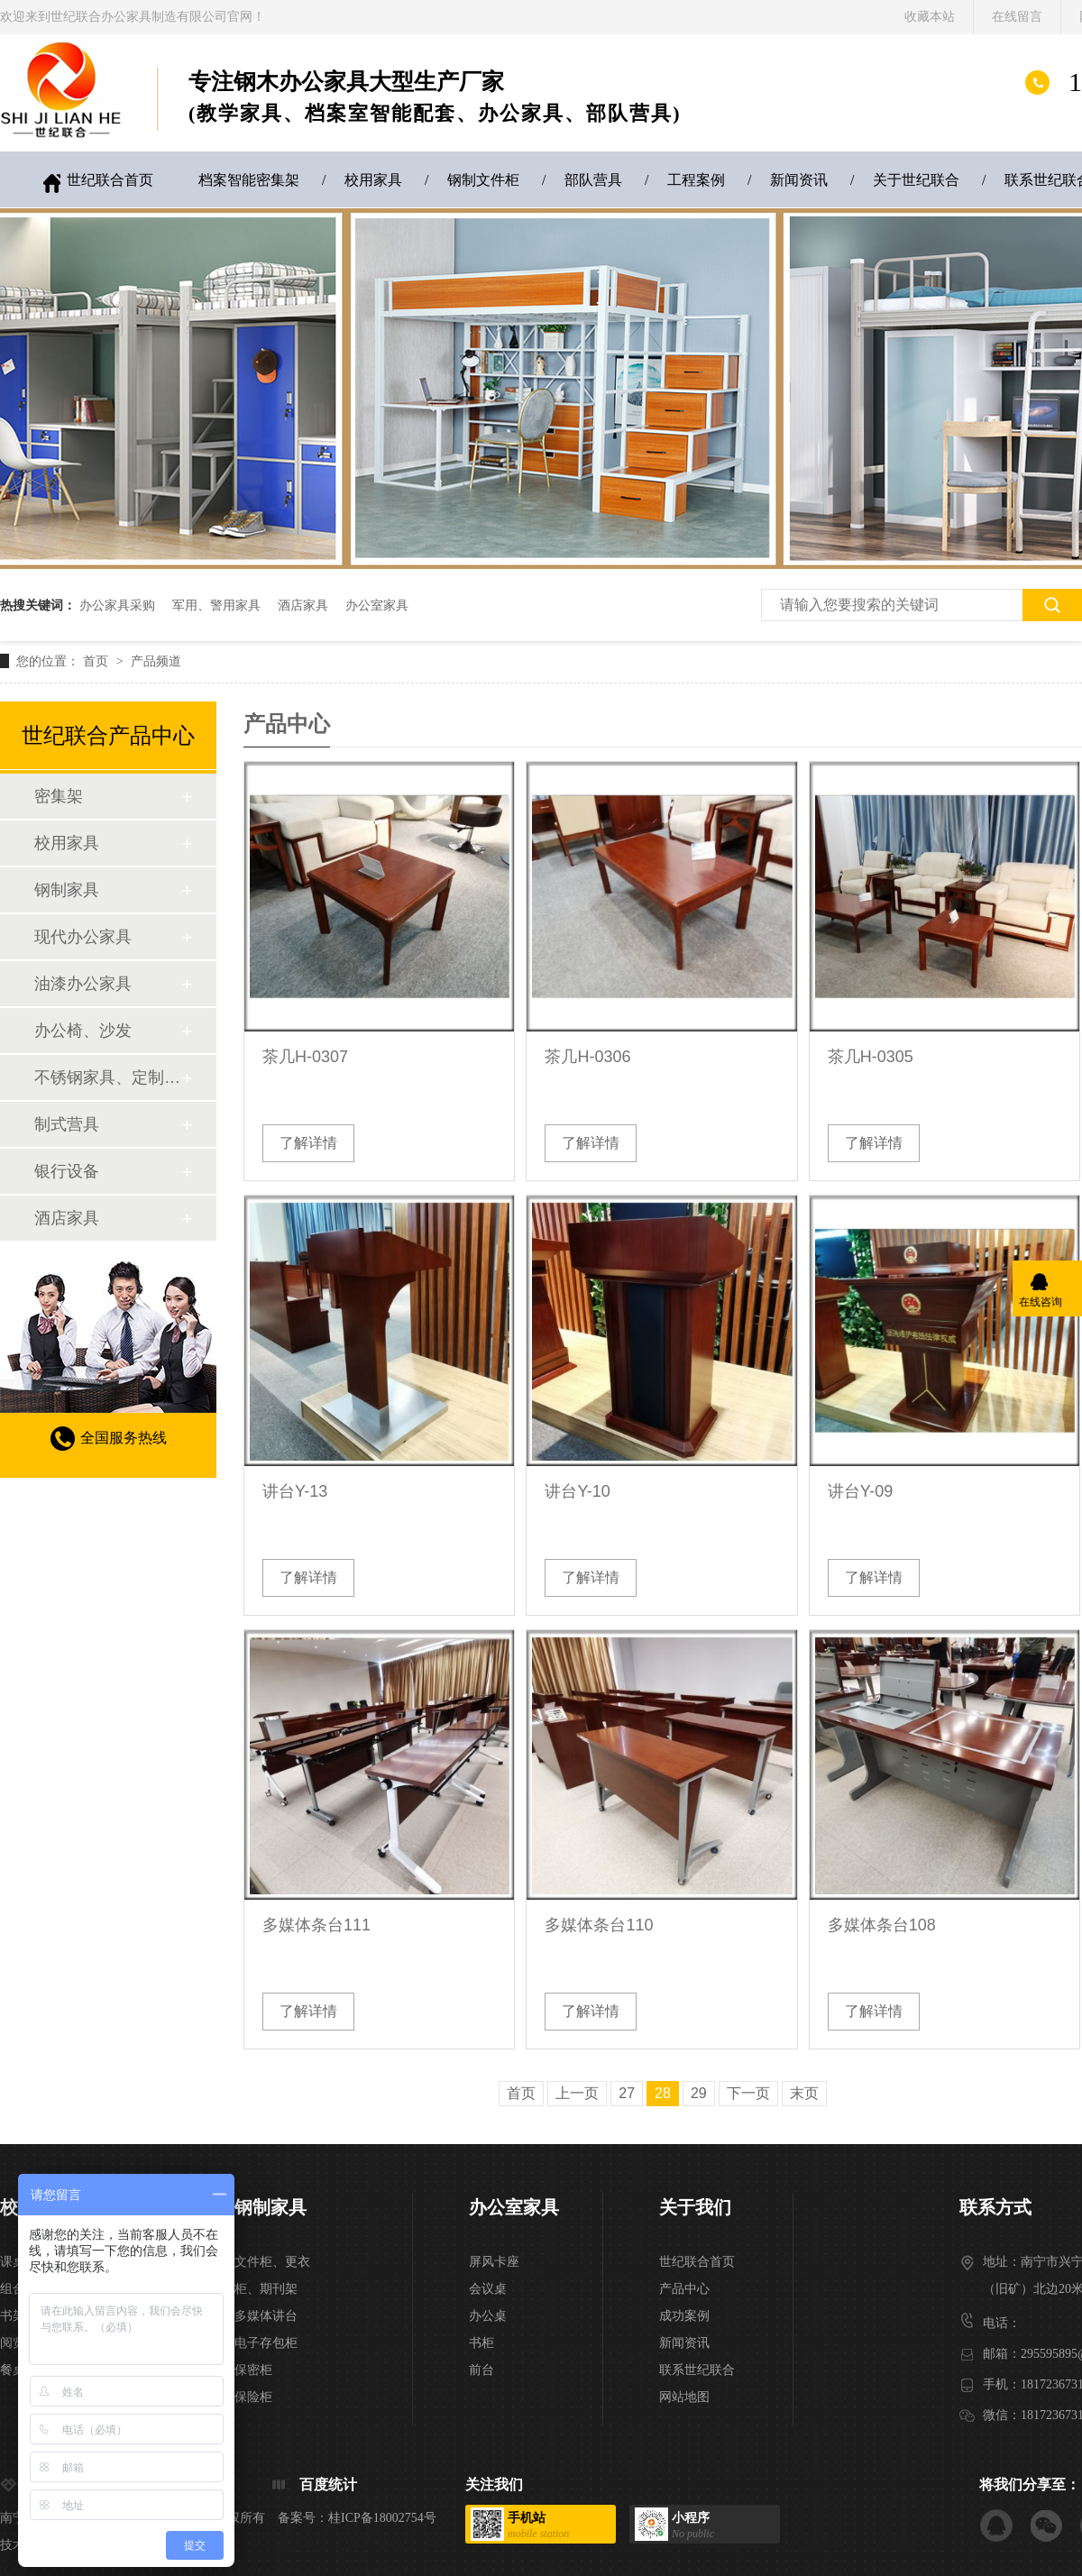 This screenshot has width=1082, height=2576. I want to click on 多媒体讲台, so click(266, 2316).